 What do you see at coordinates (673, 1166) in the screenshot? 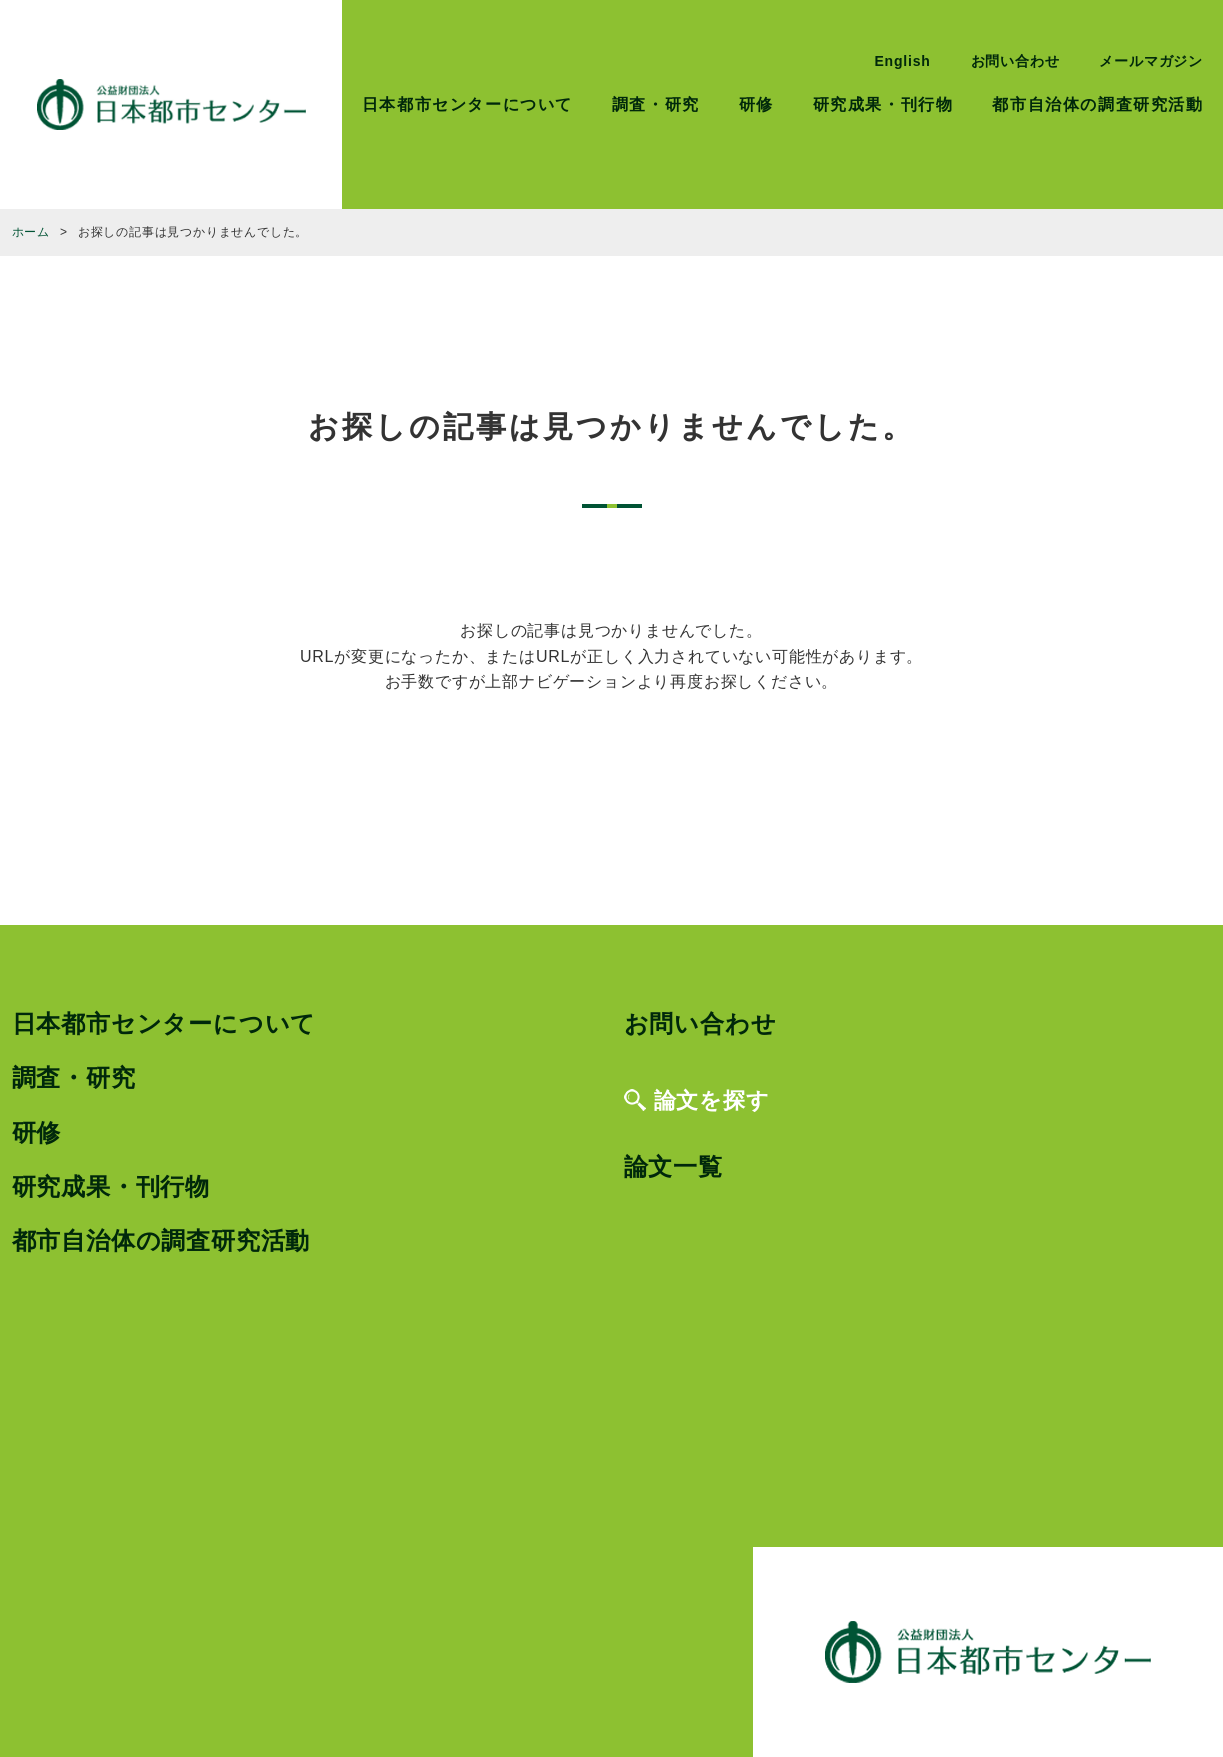
I see `論文一覧` at bounding box center [673, 1166].